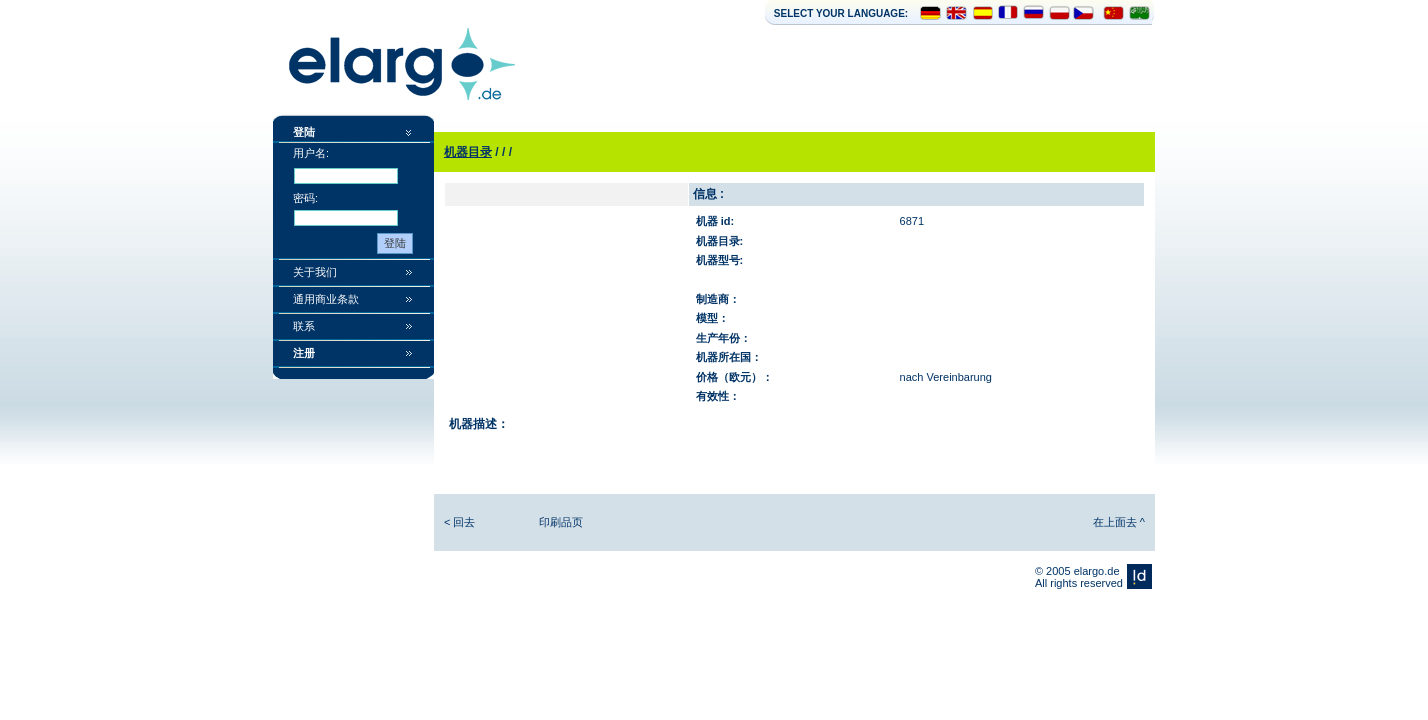 The height and width of the screenshot is (720, 1428). Describe the element at coordinates (561, 522) in the screenshot. I see `印刷品页` at that location.